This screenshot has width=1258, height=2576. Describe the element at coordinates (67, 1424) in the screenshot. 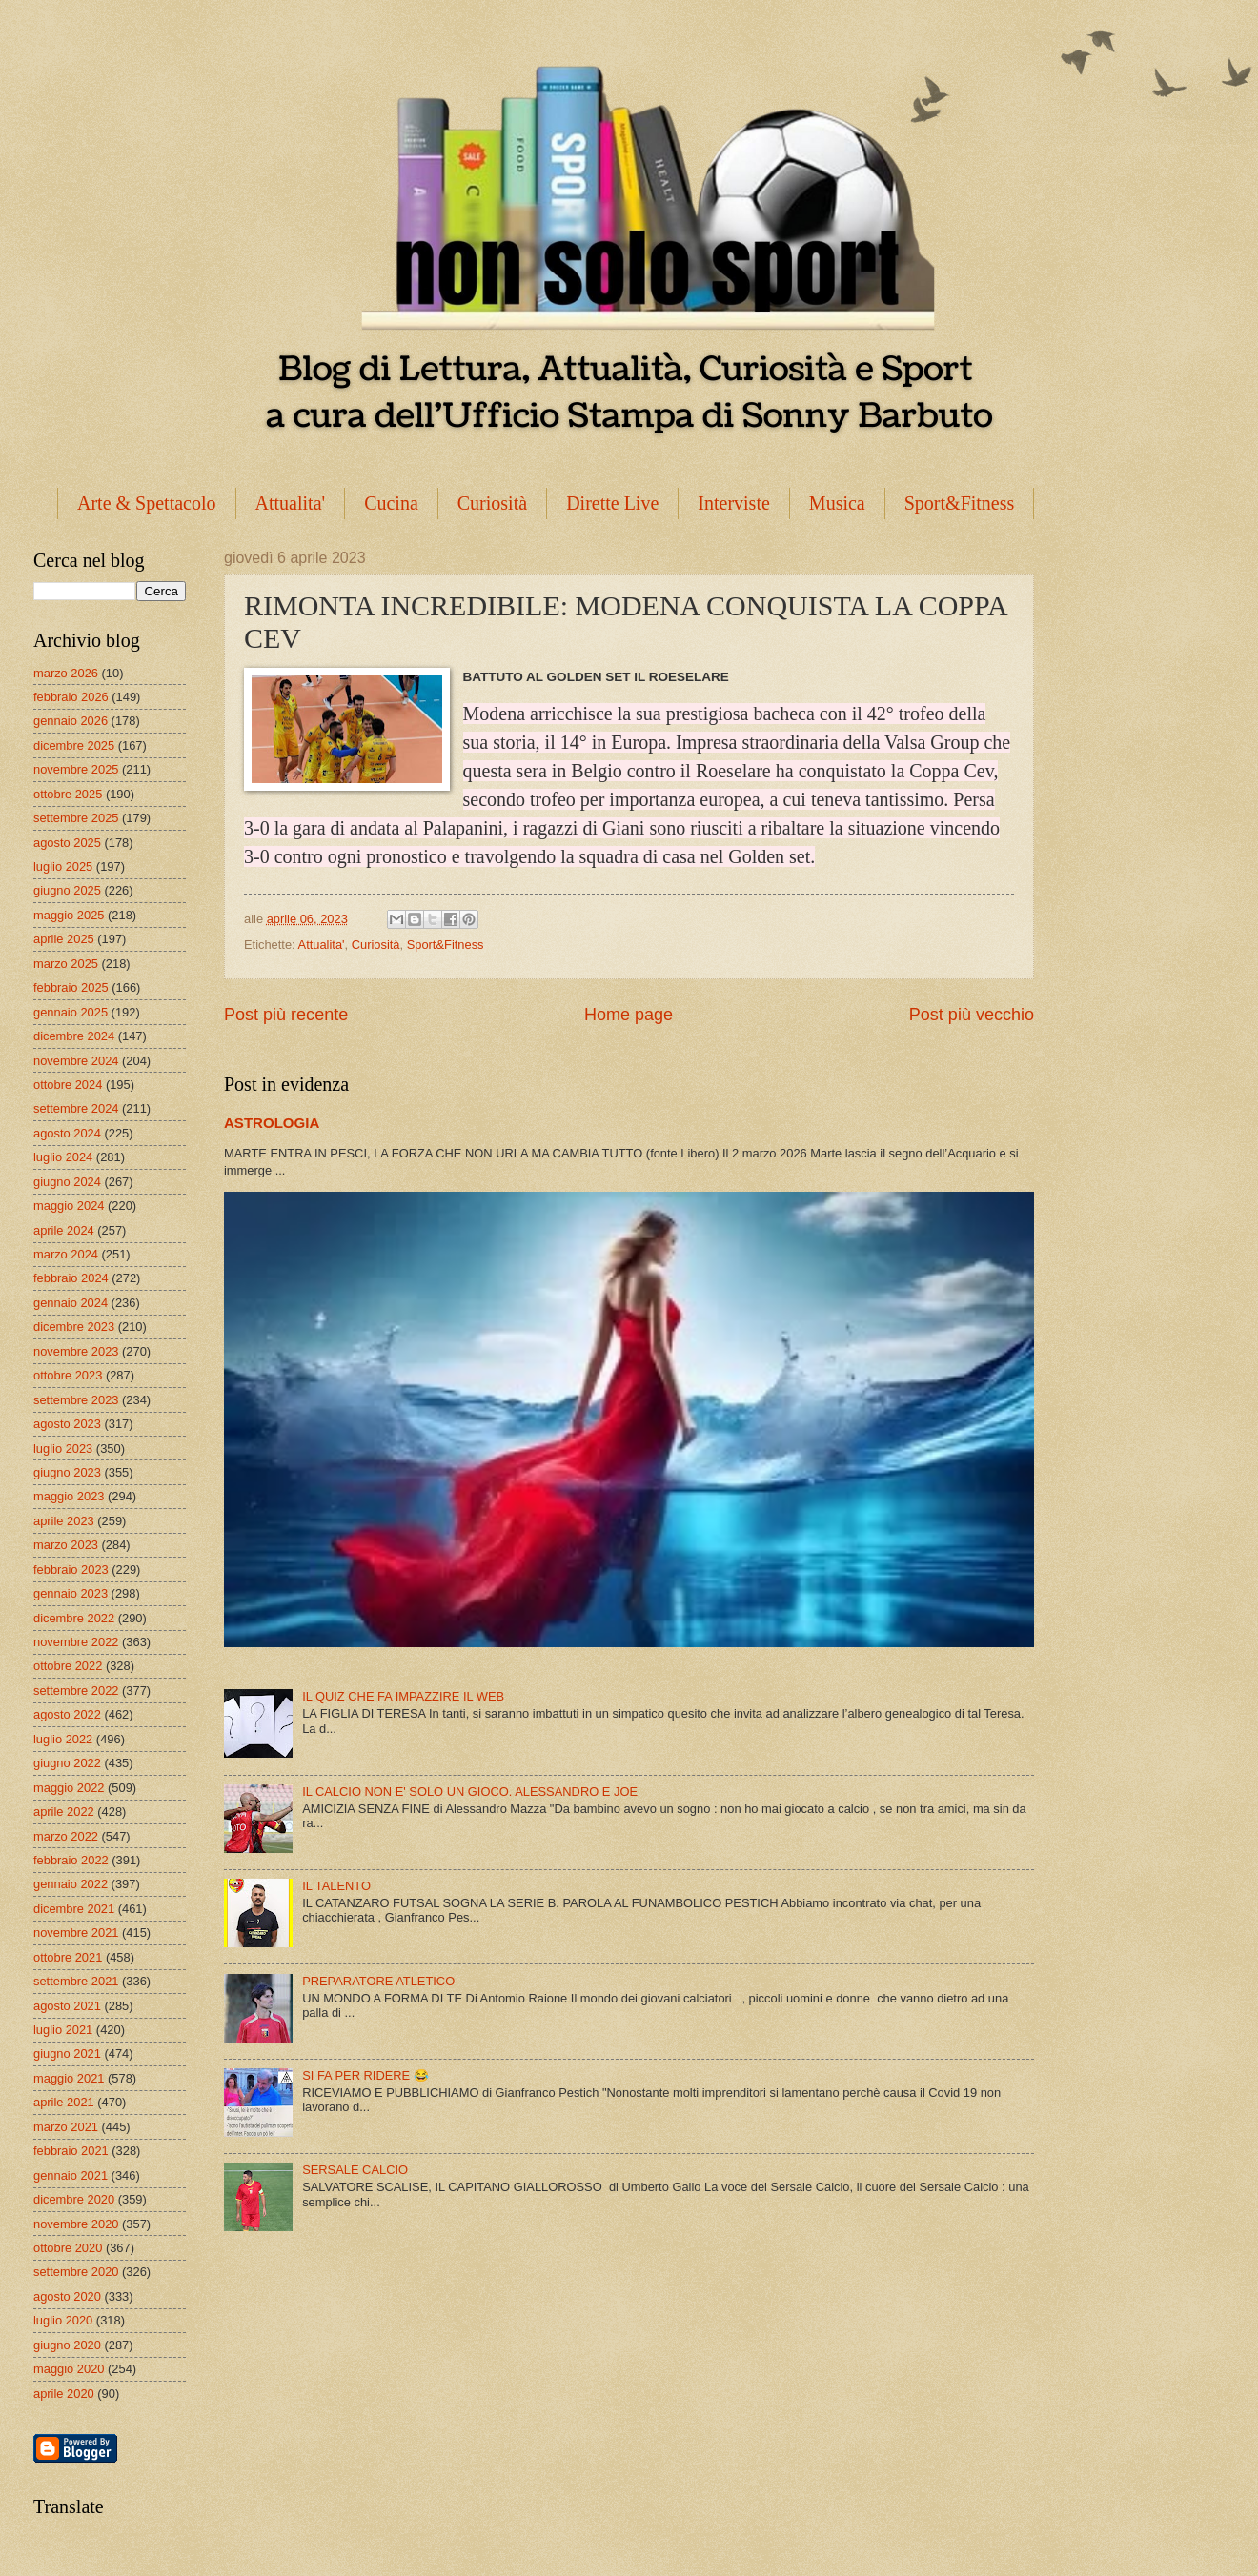

I see `agosto 2023` at that location.